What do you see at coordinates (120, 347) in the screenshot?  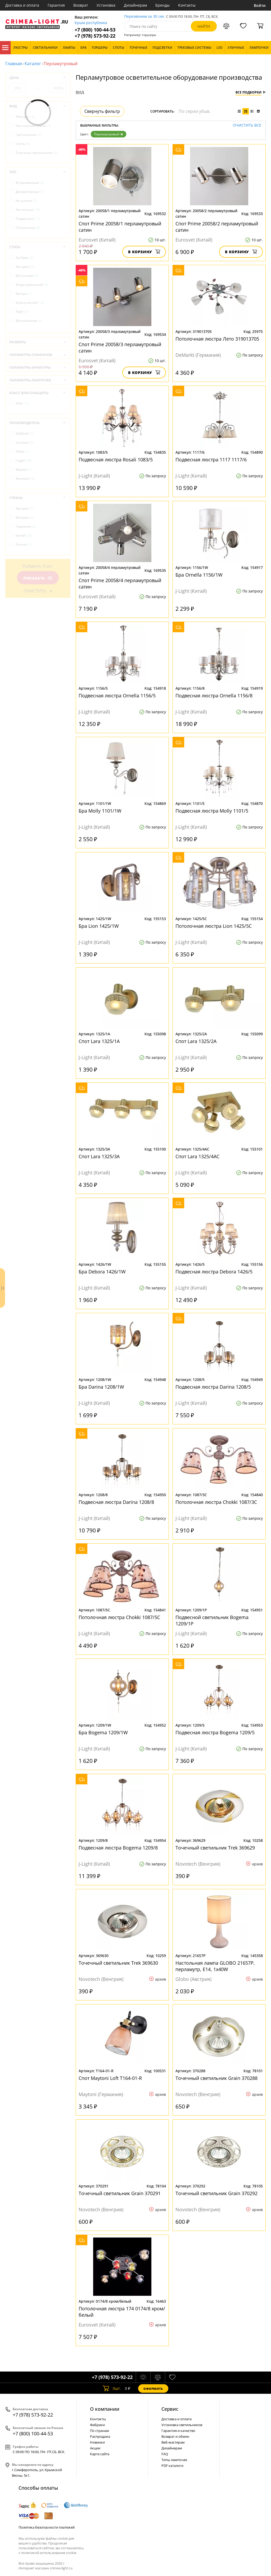 I see `Спот Prime 20058/3 перламутровый сатин` at bounding box center [120, 347].